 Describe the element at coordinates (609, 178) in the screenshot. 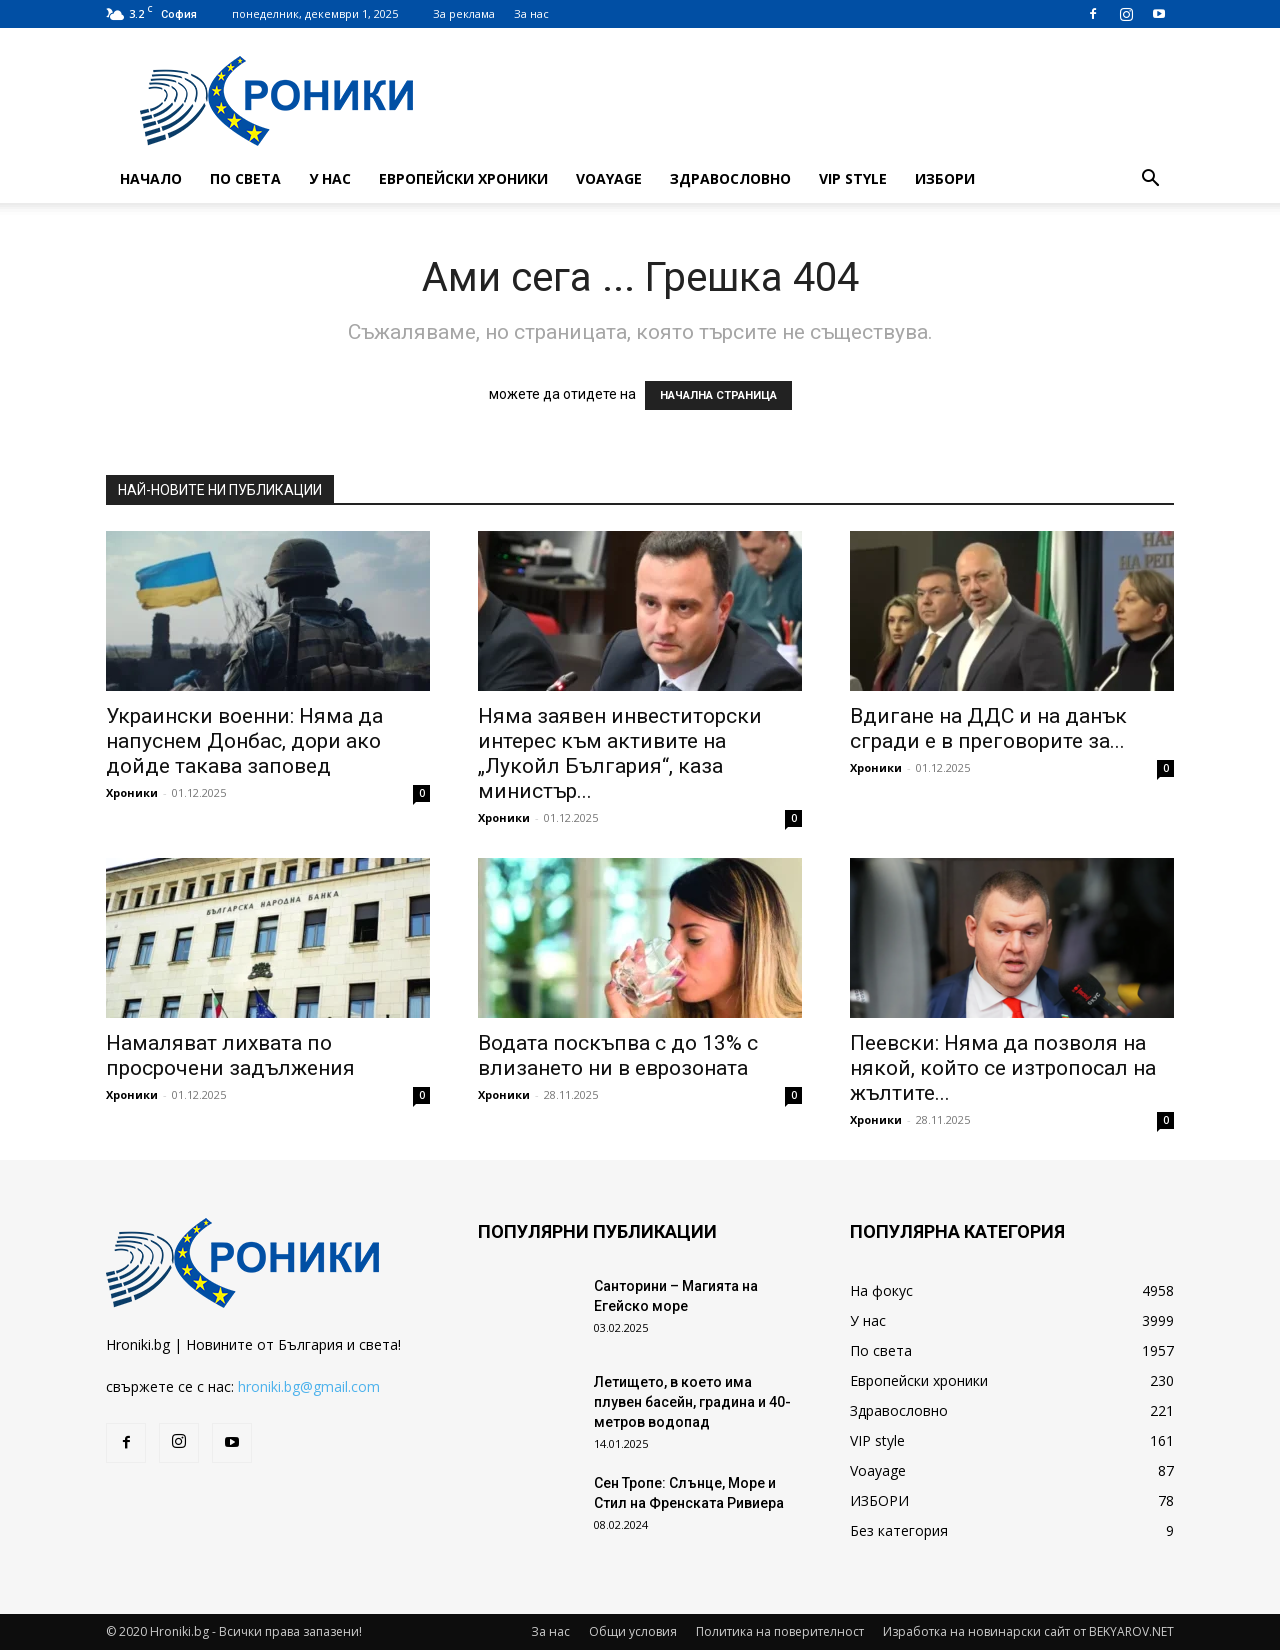

I see `Voayage` at that location.